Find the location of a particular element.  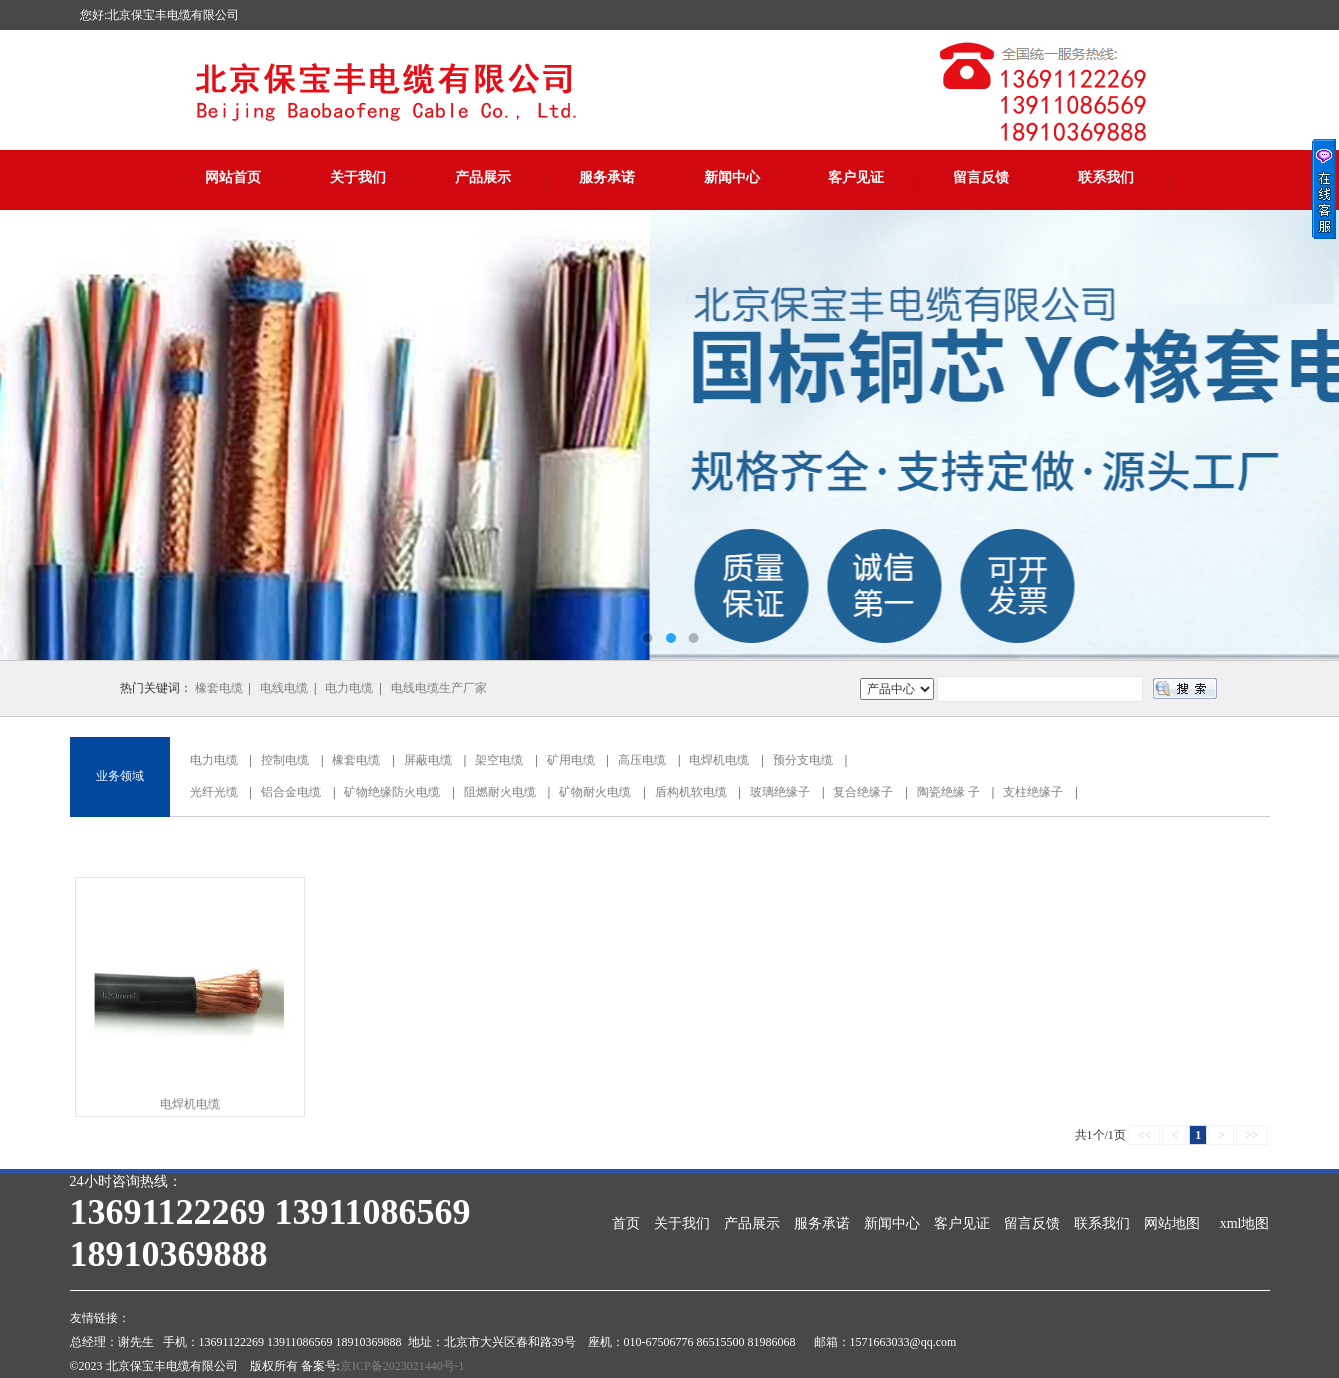

客户见证 is located at coordinates (856, 177).